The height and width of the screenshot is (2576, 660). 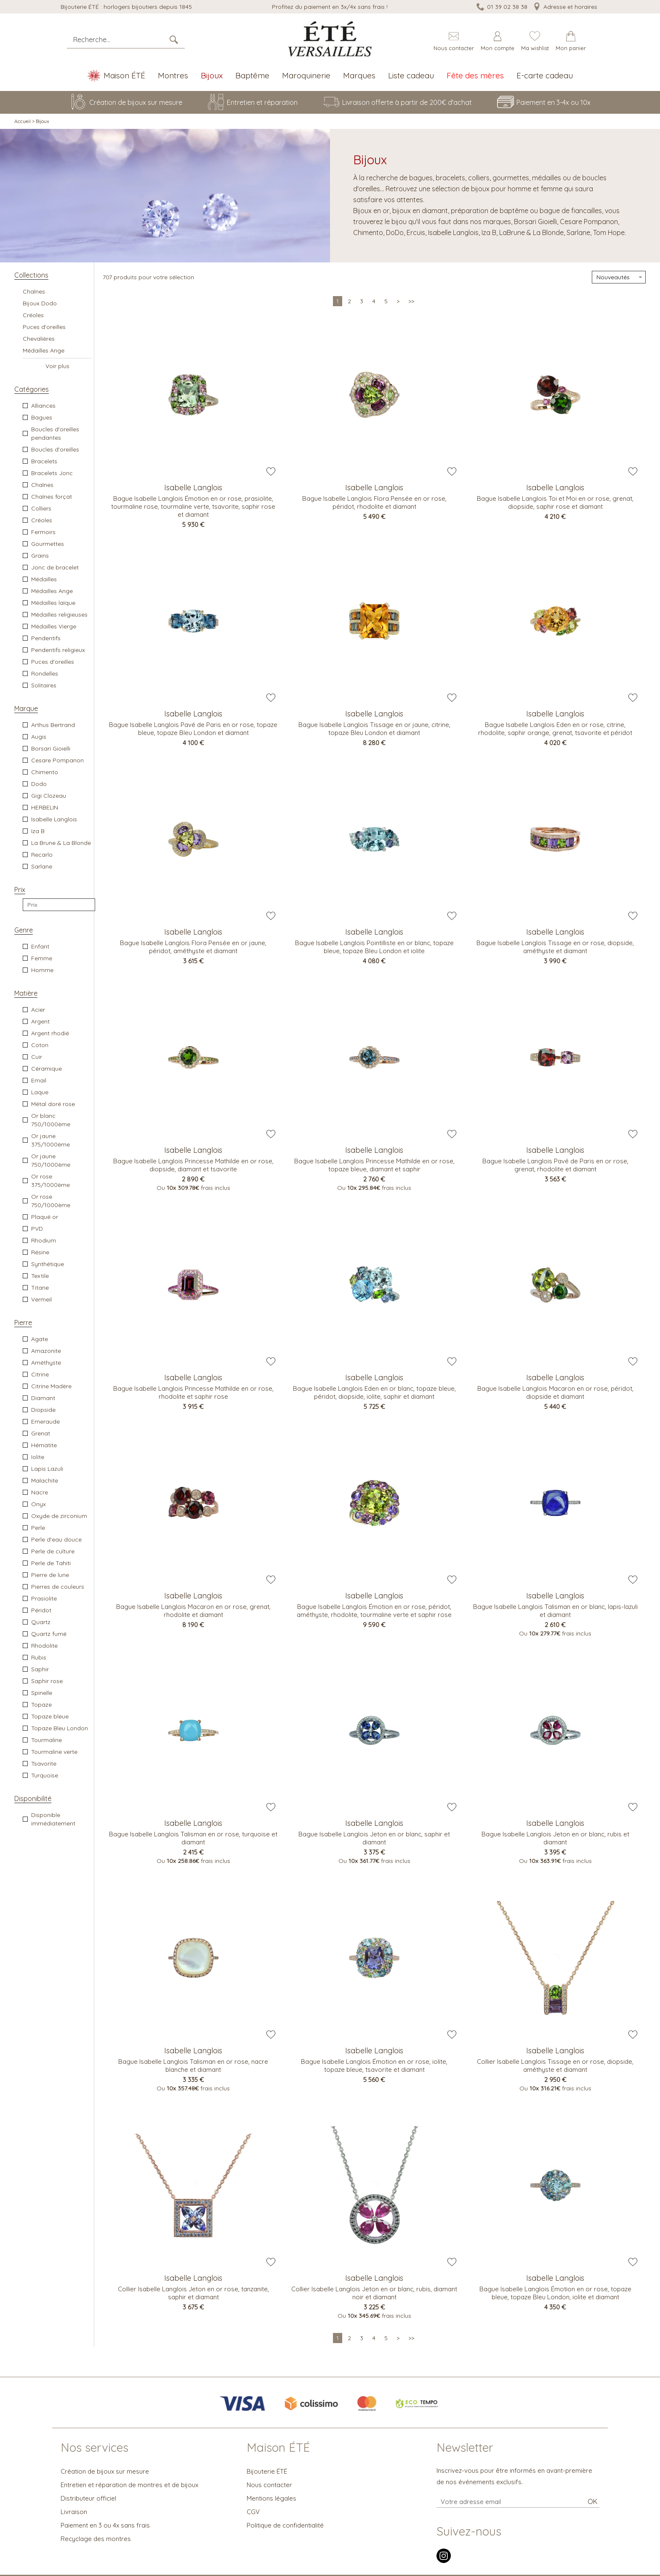 I want to click on Rondelles, so click(x=44, y=673).